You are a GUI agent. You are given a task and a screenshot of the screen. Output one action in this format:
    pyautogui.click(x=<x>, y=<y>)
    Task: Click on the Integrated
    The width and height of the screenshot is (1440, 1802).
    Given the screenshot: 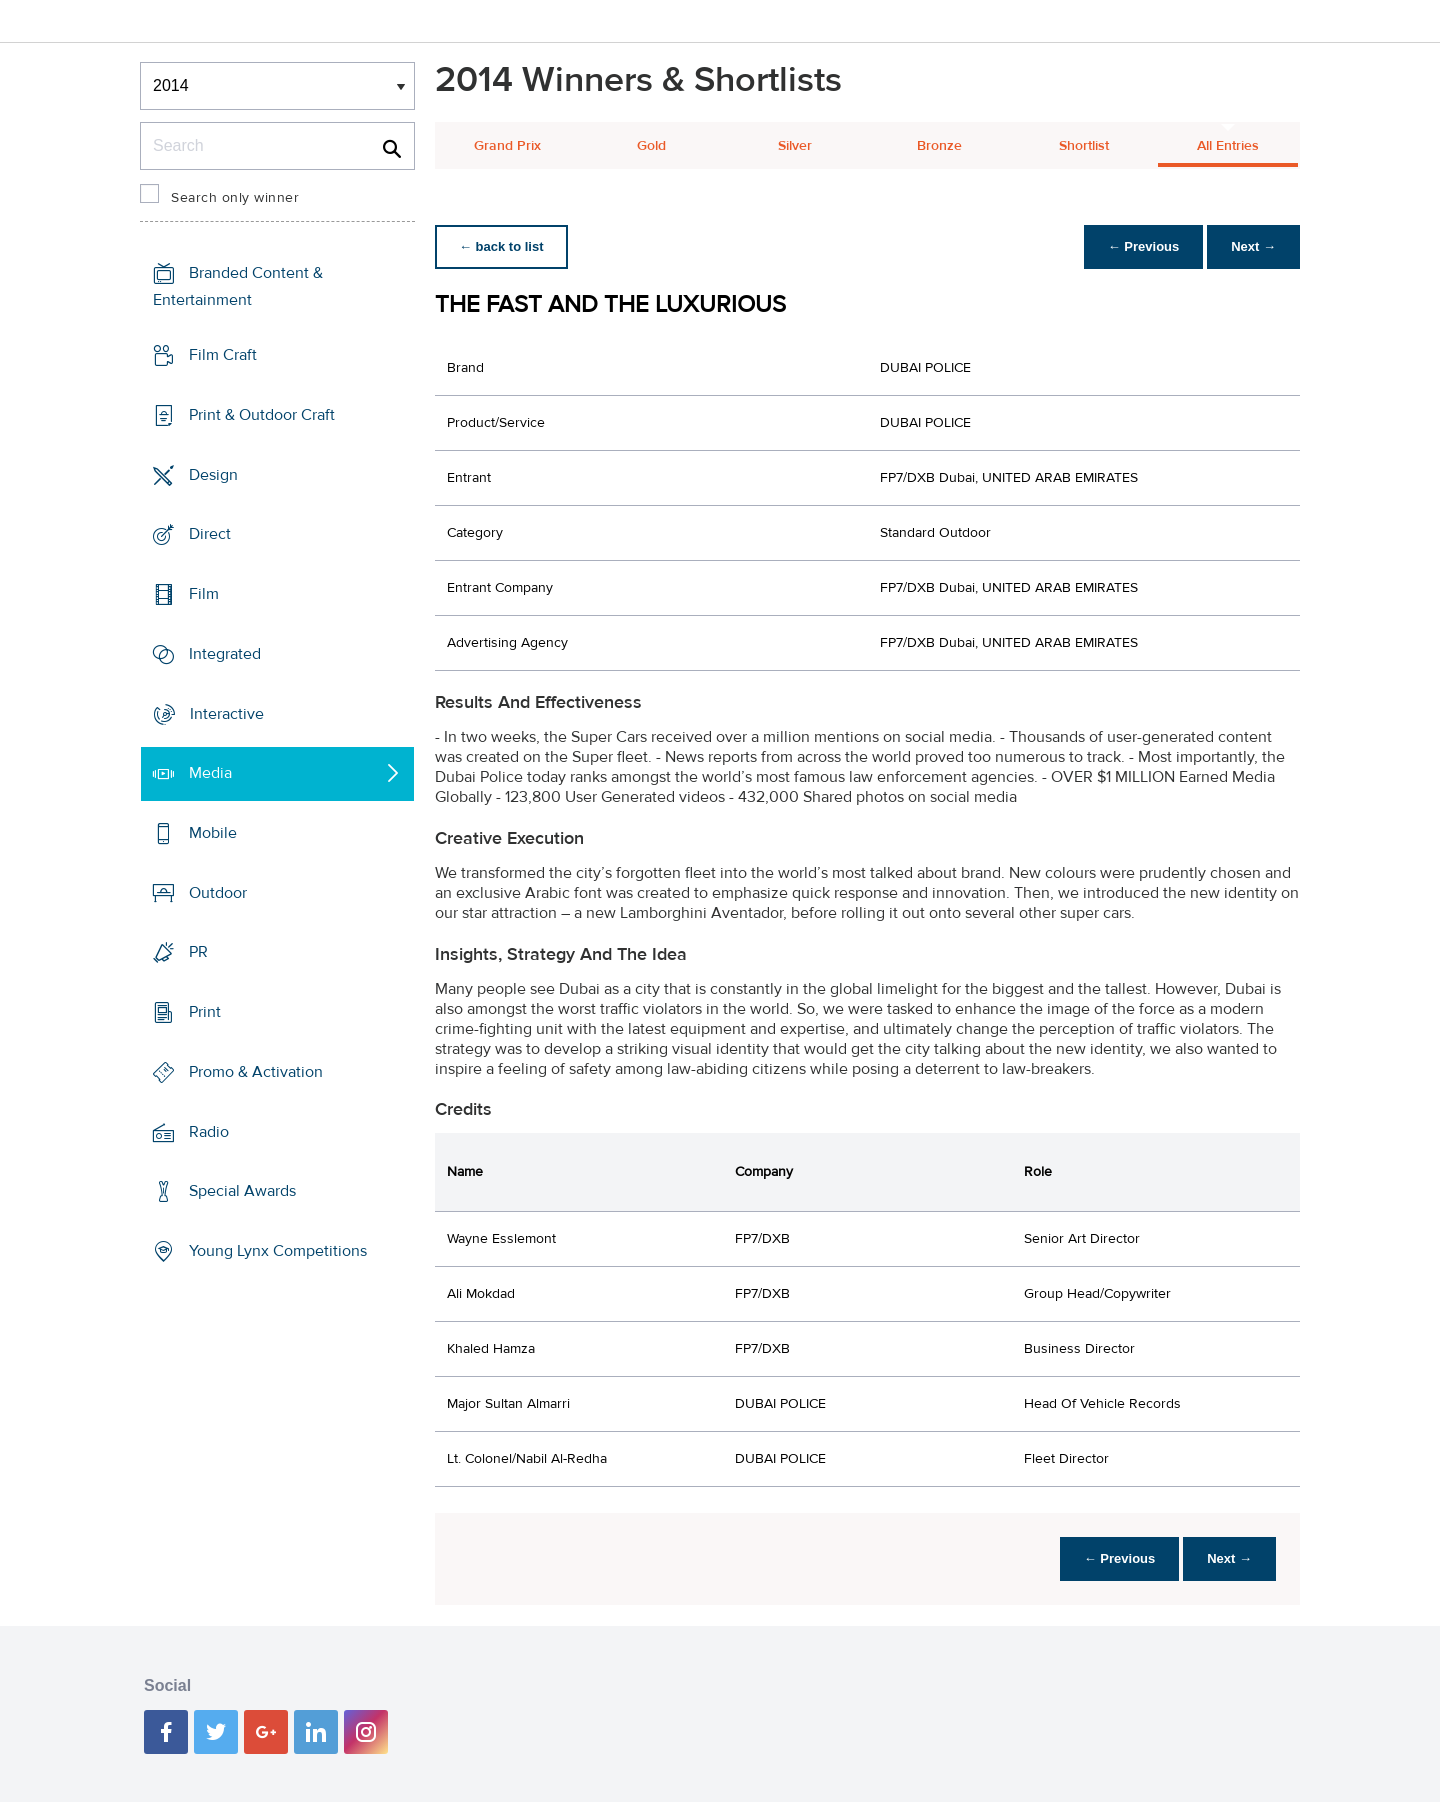 What is the action you would take?
    pyautogui.click(x=225, y=654)
    